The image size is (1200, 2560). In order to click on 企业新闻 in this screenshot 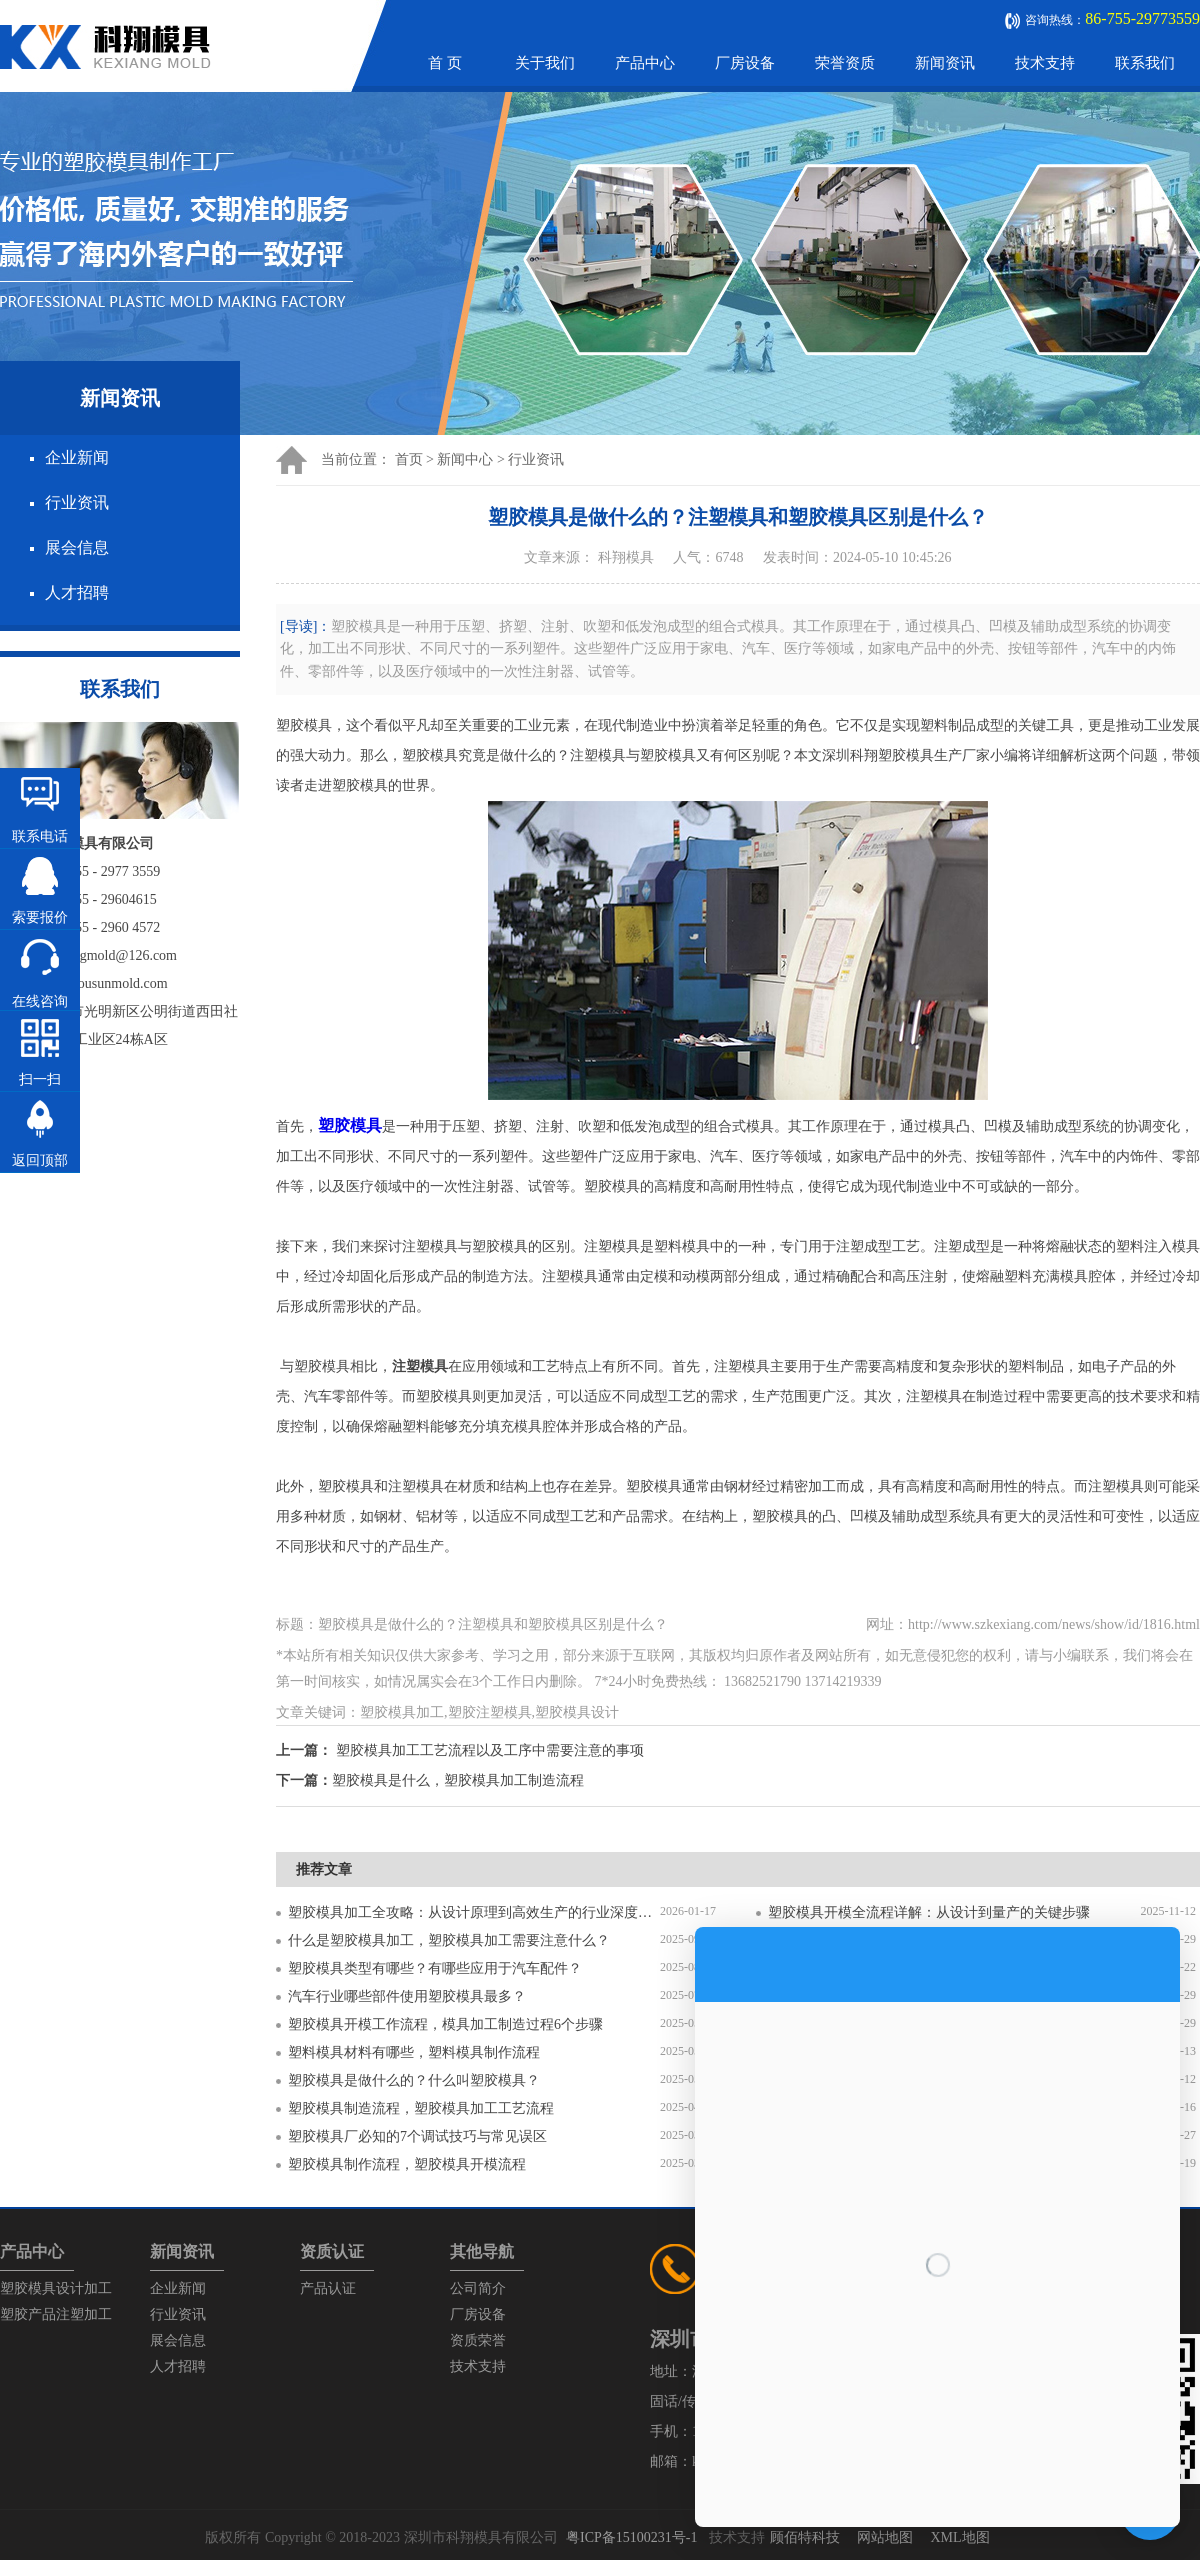, I will do `click(77, 457)`.